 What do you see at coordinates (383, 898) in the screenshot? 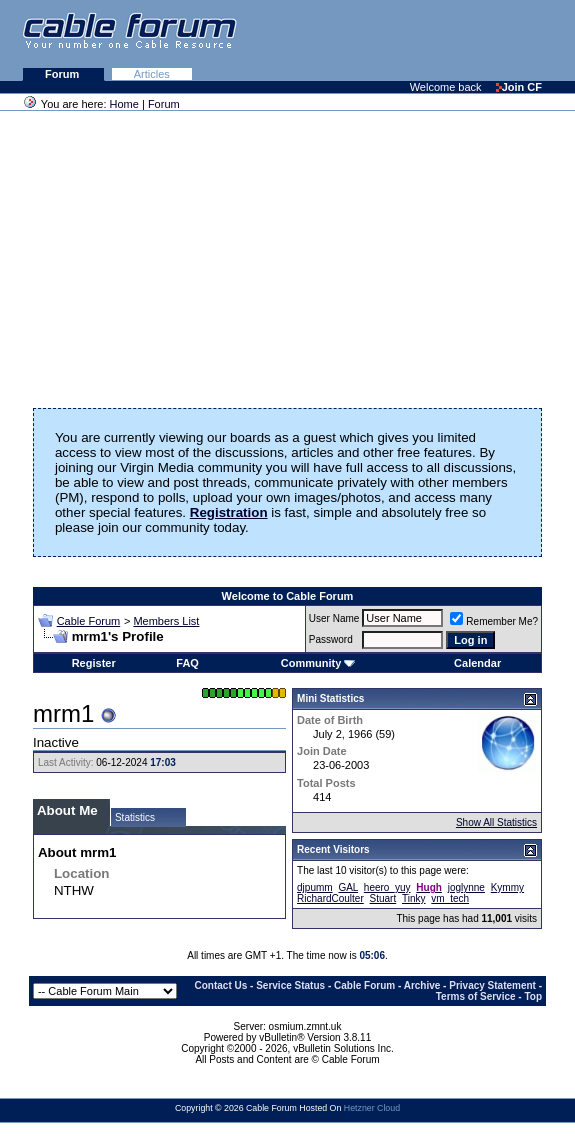
I see `Stuart` at bounding box center [383, 898].